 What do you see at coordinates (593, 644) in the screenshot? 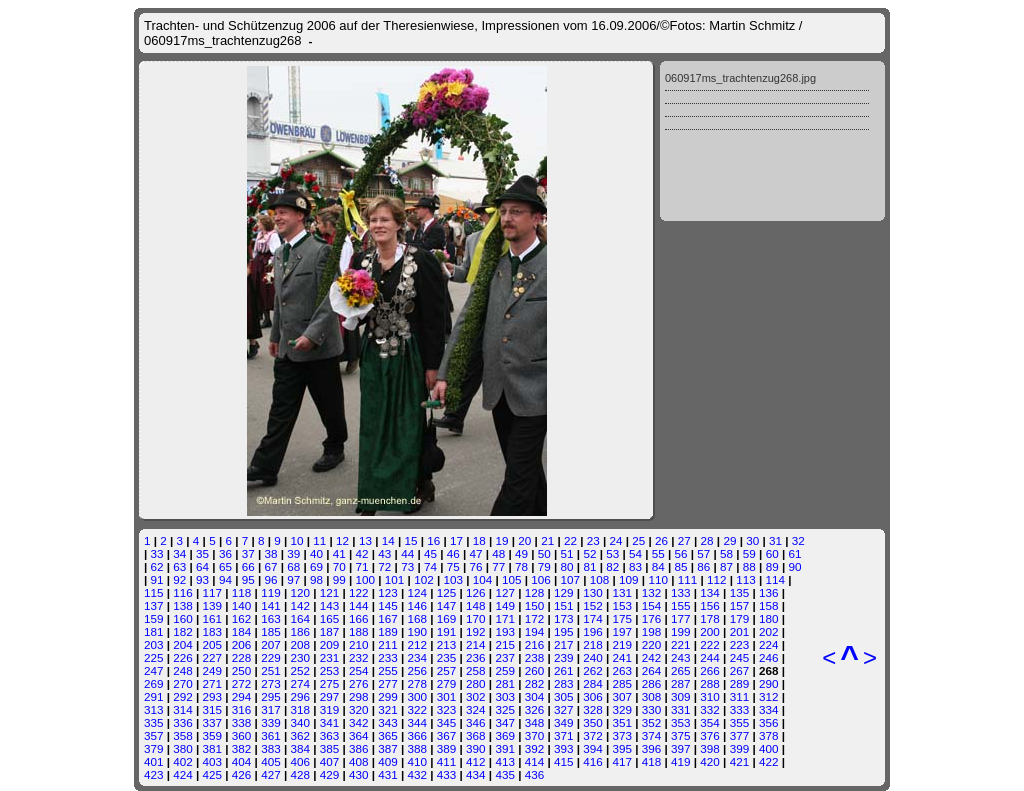
I see `218` at bounding box center [593, 644].